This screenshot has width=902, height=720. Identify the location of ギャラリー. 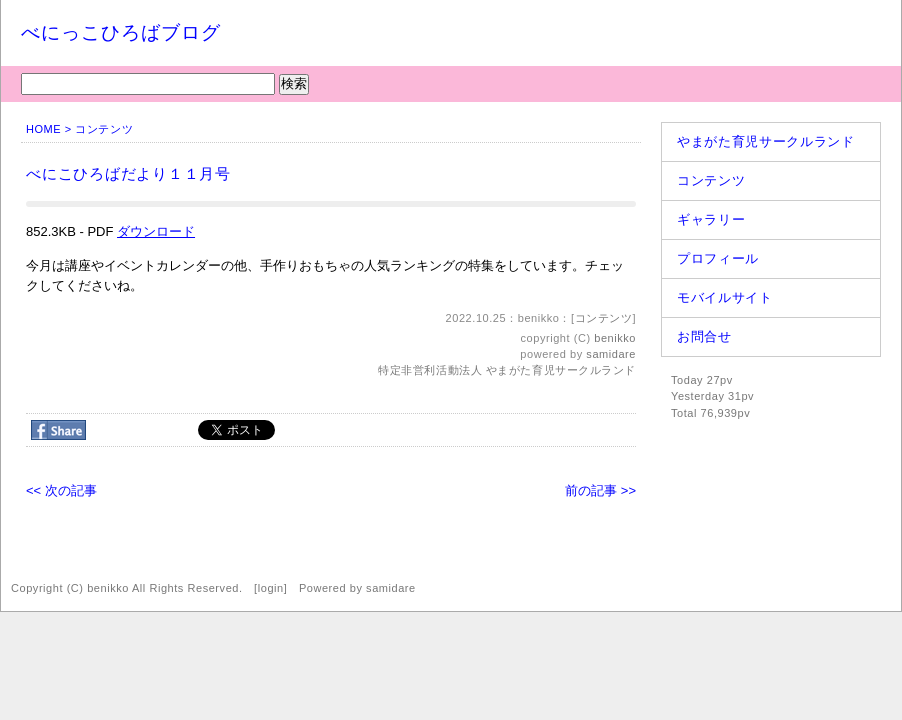
(711, 219).